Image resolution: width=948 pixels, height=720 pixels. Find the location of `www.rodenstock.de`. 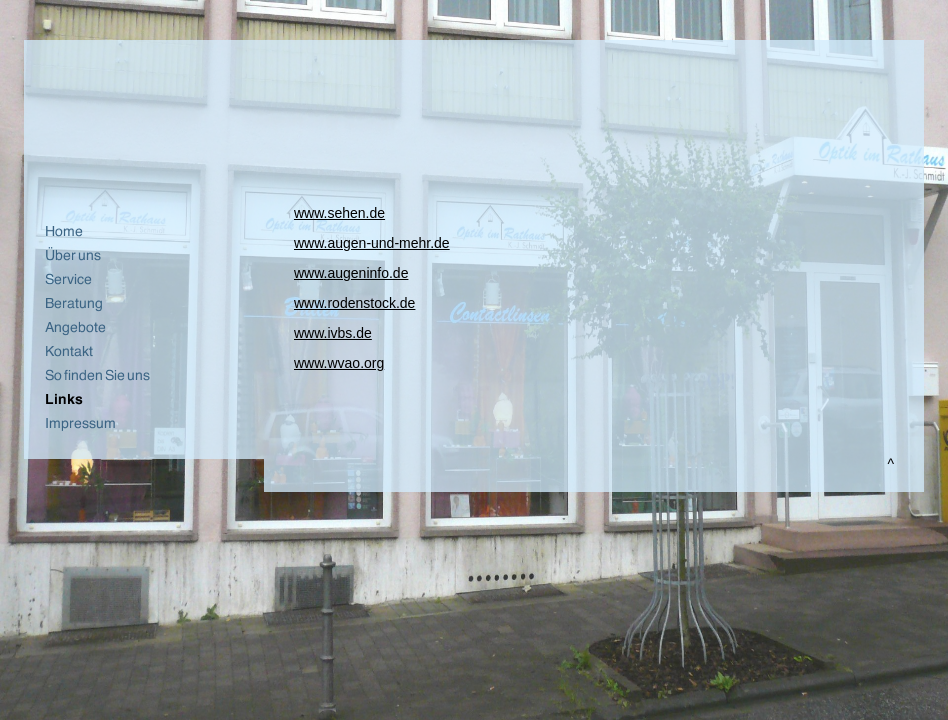

www.rodenstock.de is located at coordinates (354, 303).